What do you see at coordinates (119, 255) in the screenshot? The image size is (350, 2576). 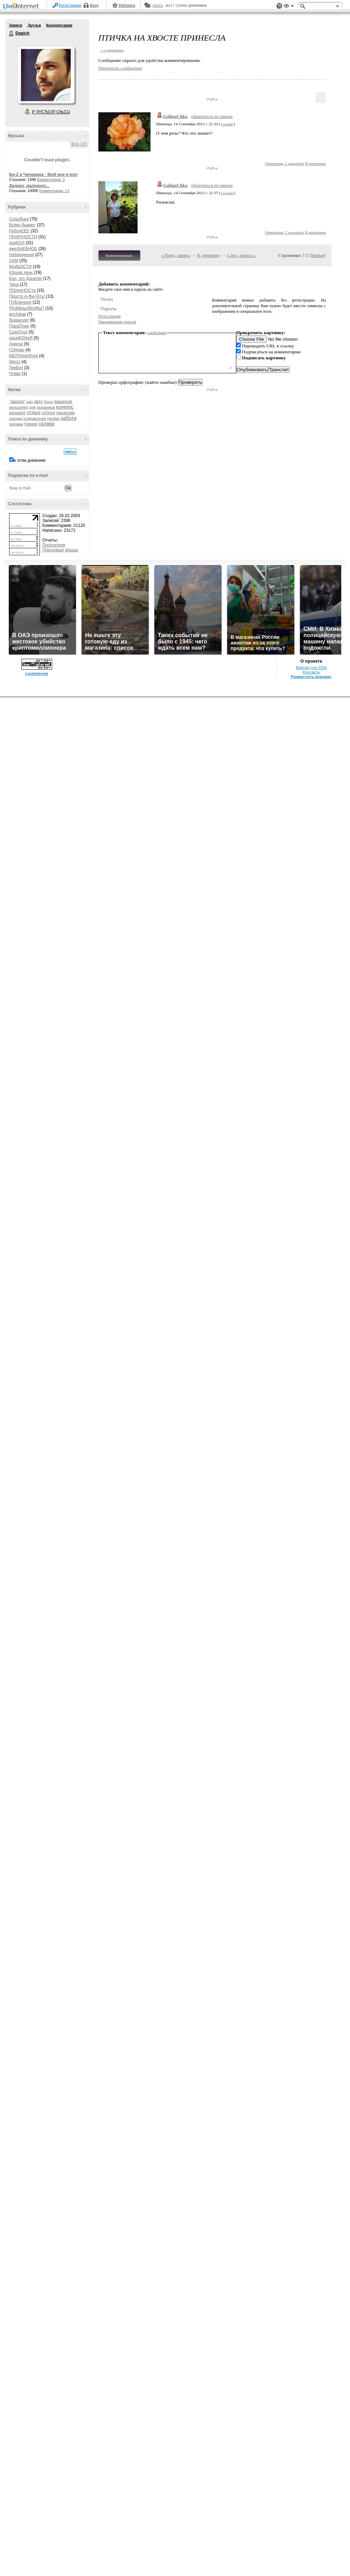 I see `Комментировать` at bounding box center [119, 255].